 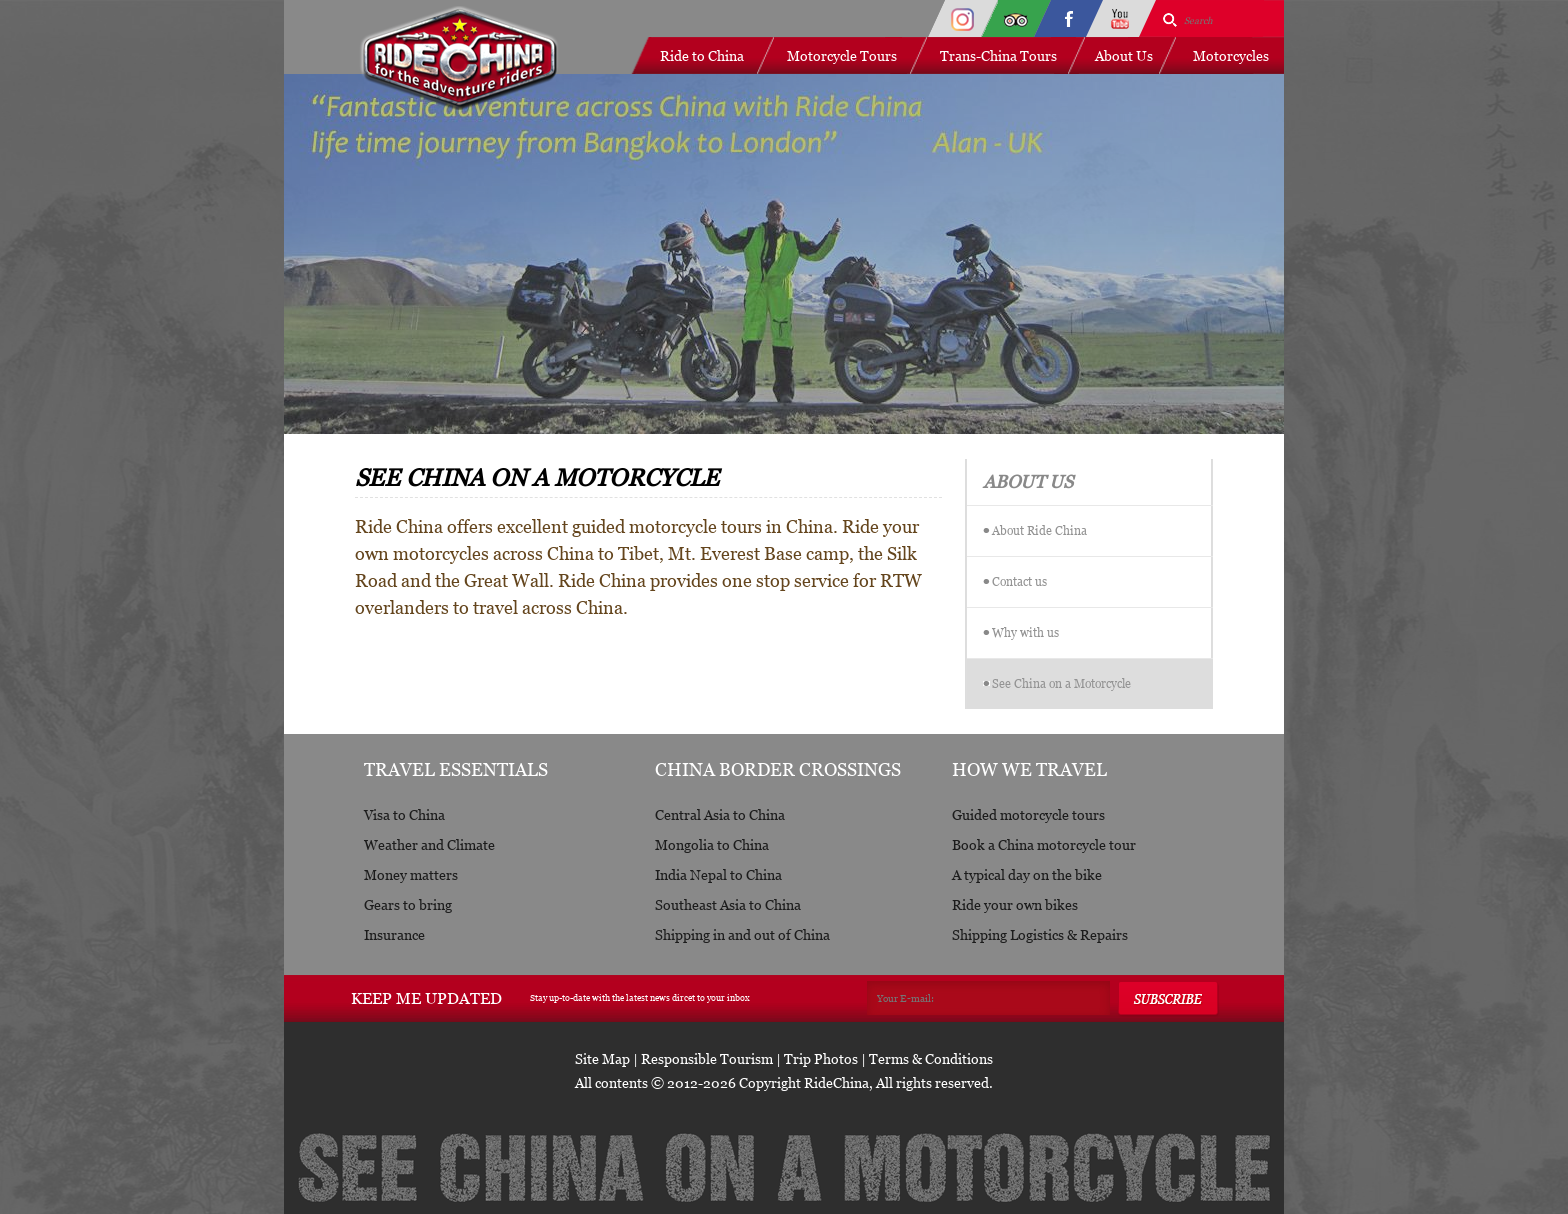 I want to click on Southeast Asia to China, so click(x=728, y=904).